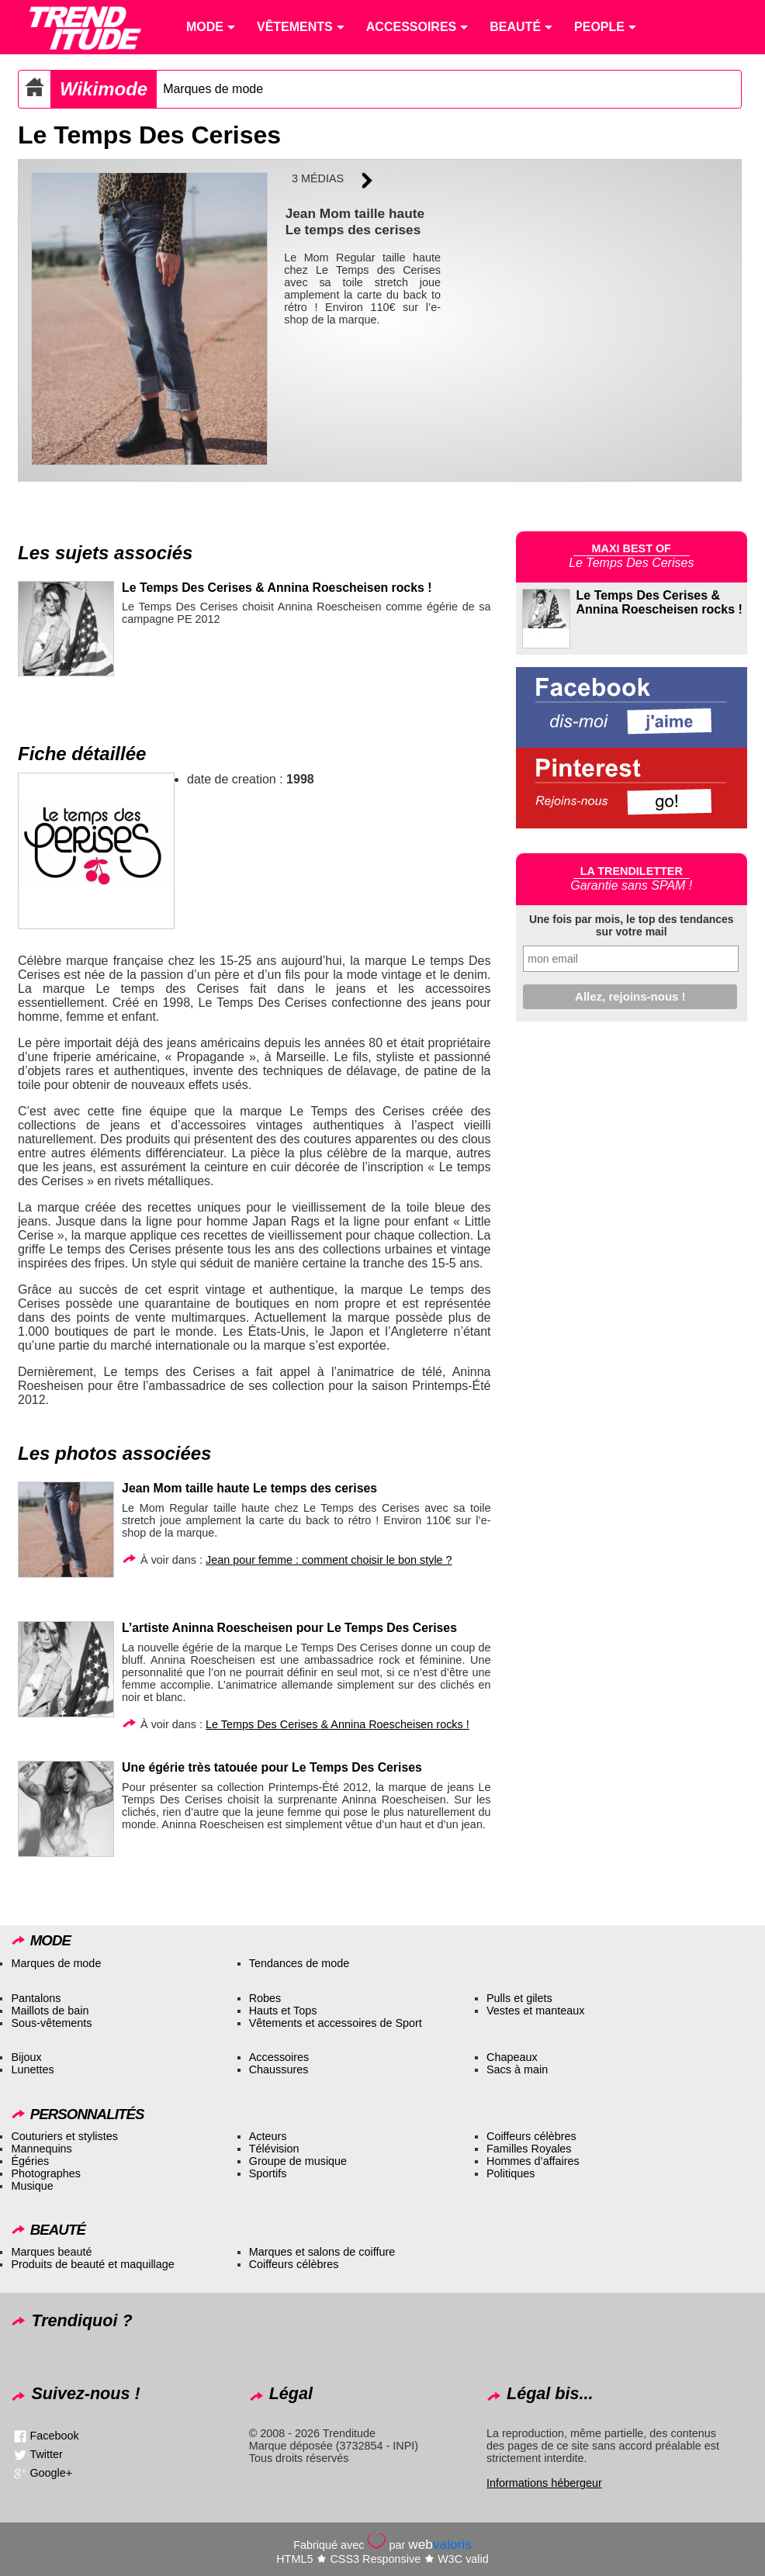  What do you see at coordinates (49, 2010) in the screenshot?
I see `Maillots de bain` at bounding box center [49, 2010].